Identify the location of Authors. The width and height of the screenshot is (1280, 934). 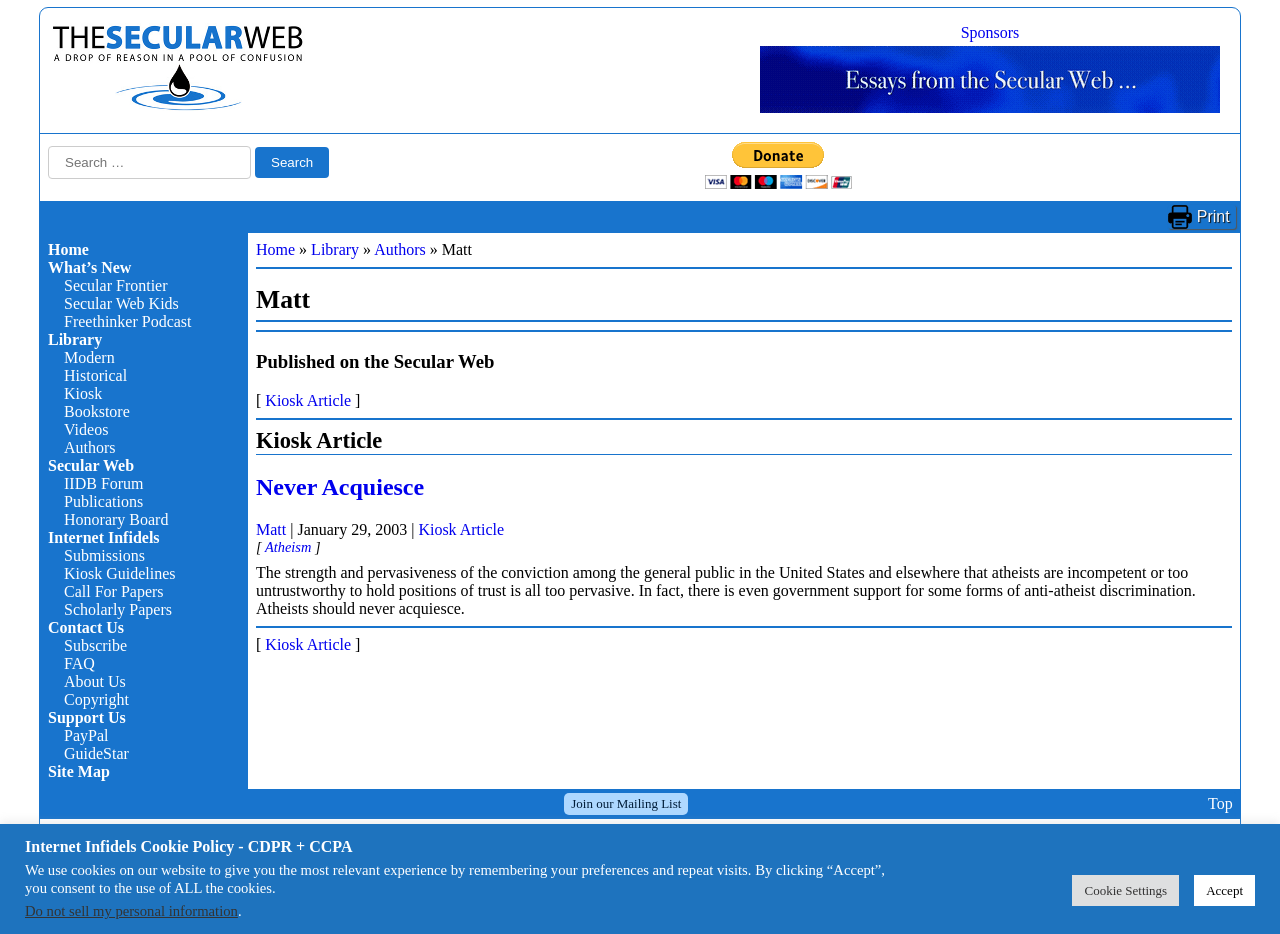
(90, 447).